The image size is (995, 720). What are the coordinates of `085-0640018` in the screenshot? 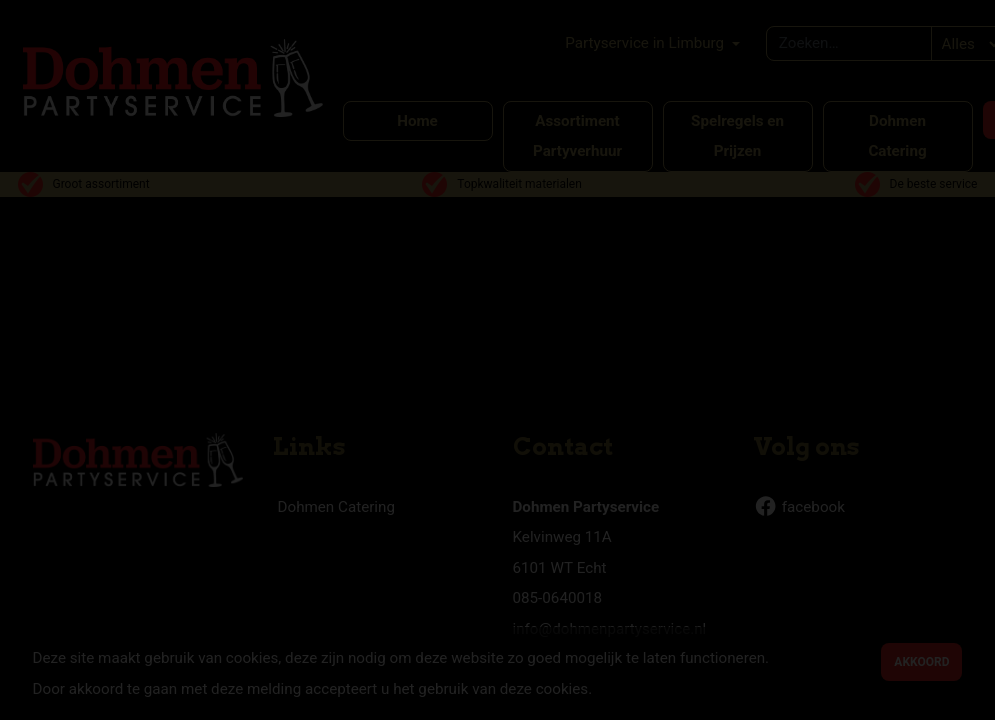 It's located at (558, 598).